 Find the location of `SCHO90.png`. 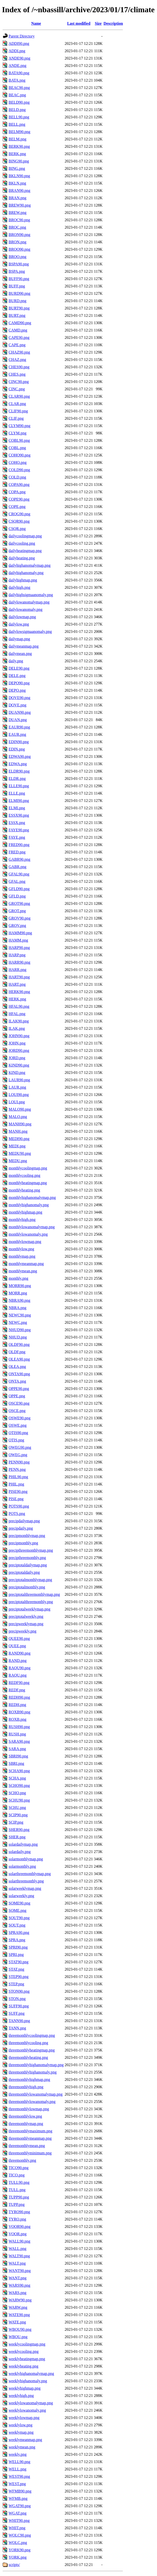

SCHO90.png is located at coordinates (19, 1785).